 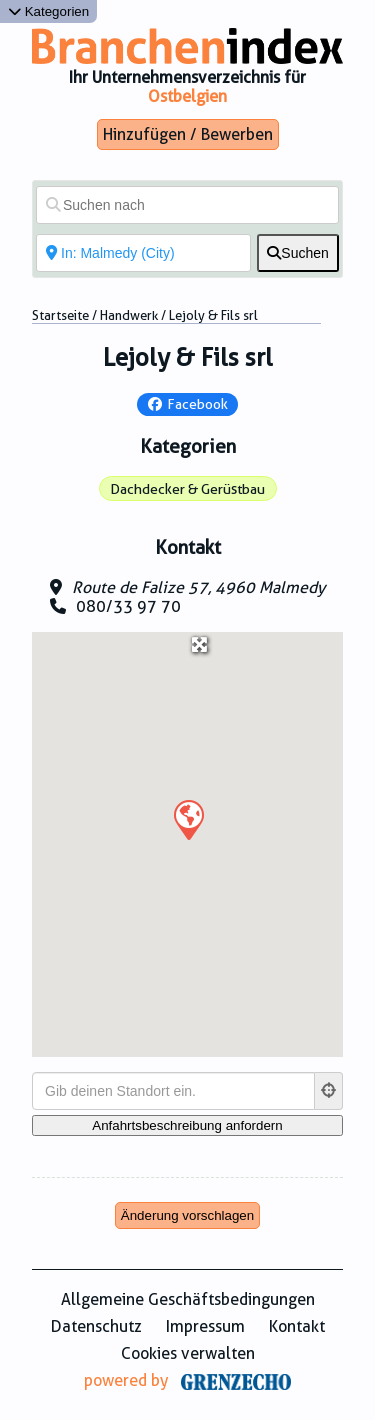 What do you see at coordinates (187, 1215) in the screenshot?
I see `Änderung vorschlagen` at bounding box center [187, 1215].